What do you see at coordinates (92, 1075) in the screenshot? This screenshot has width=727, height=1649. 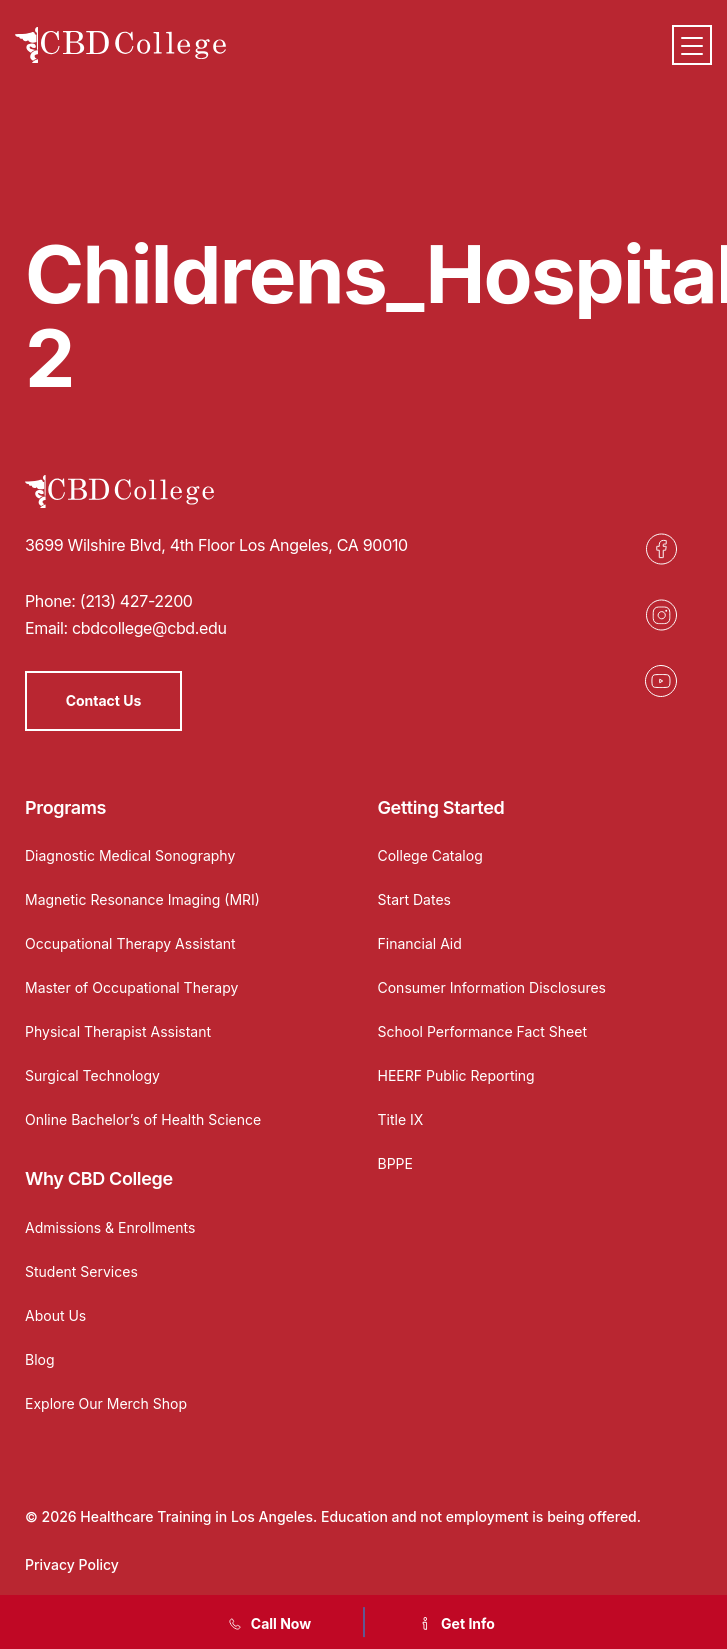 I see `Surgical Technology` at bounding box center [92, 1075].